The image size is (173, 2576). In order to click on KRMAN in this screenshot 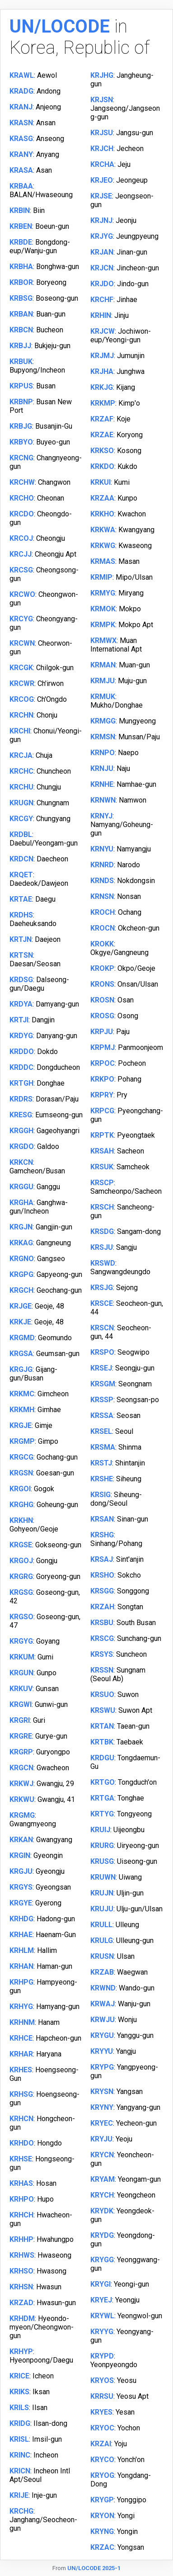, I will do `click(103, 665)`.